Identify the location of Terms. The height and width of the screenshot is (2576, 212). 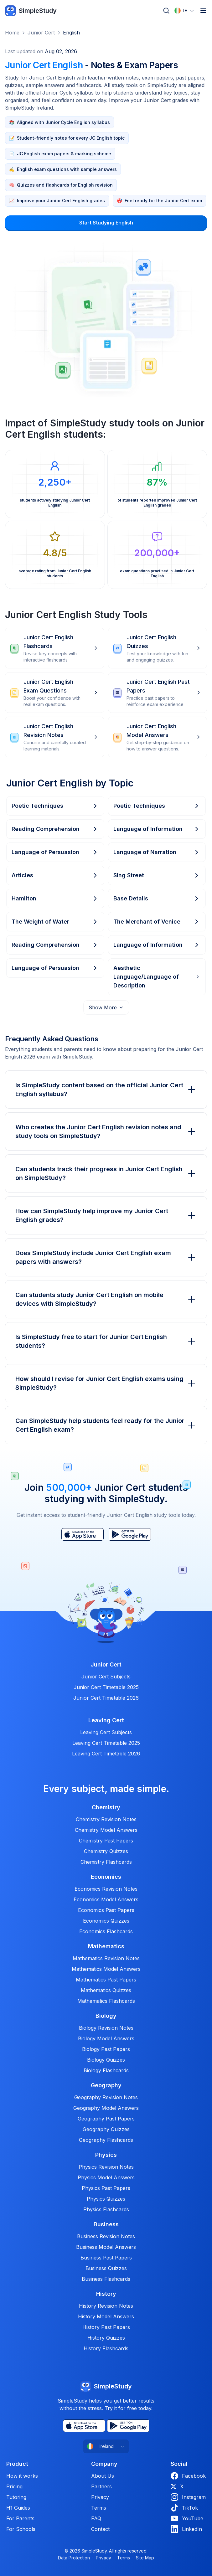
(98, 2508).